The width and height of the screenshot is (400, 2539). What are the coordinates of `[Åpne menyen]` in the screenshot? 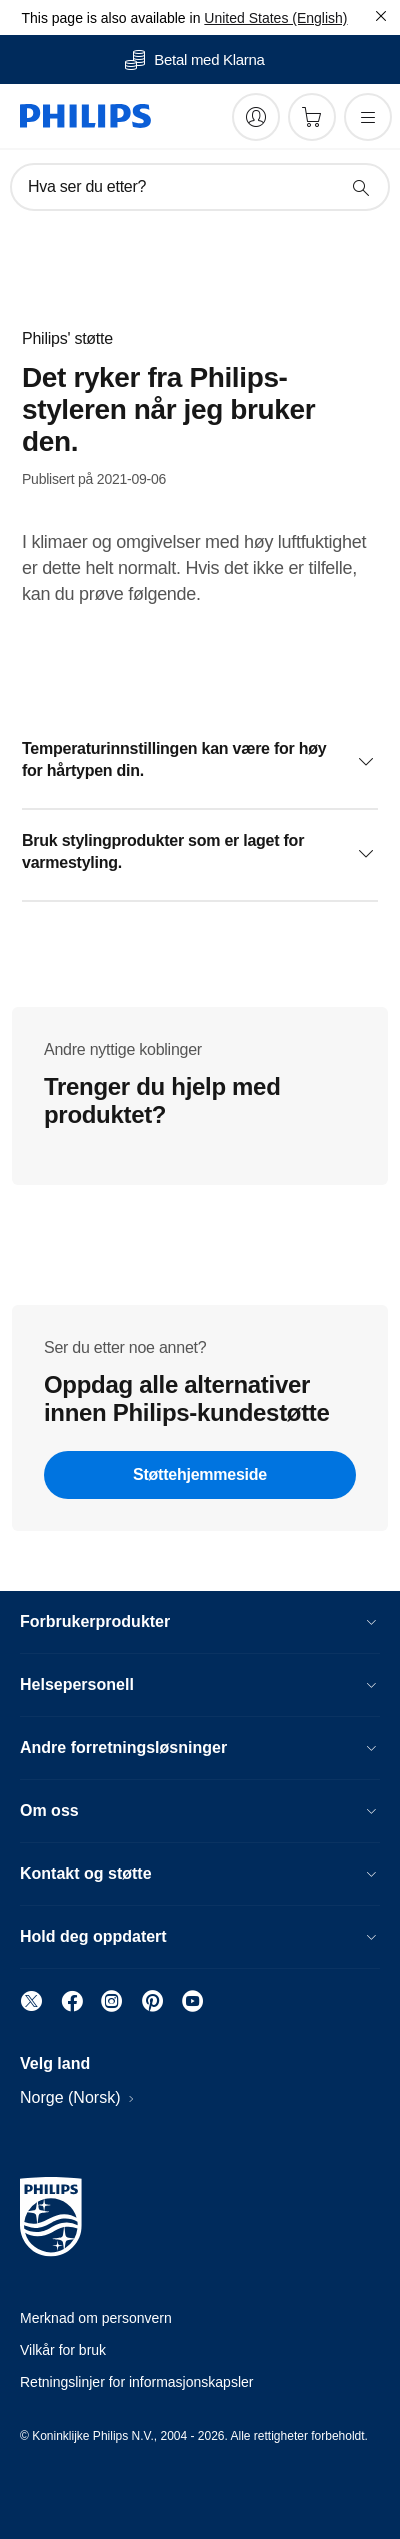 It's located at (368, 117).